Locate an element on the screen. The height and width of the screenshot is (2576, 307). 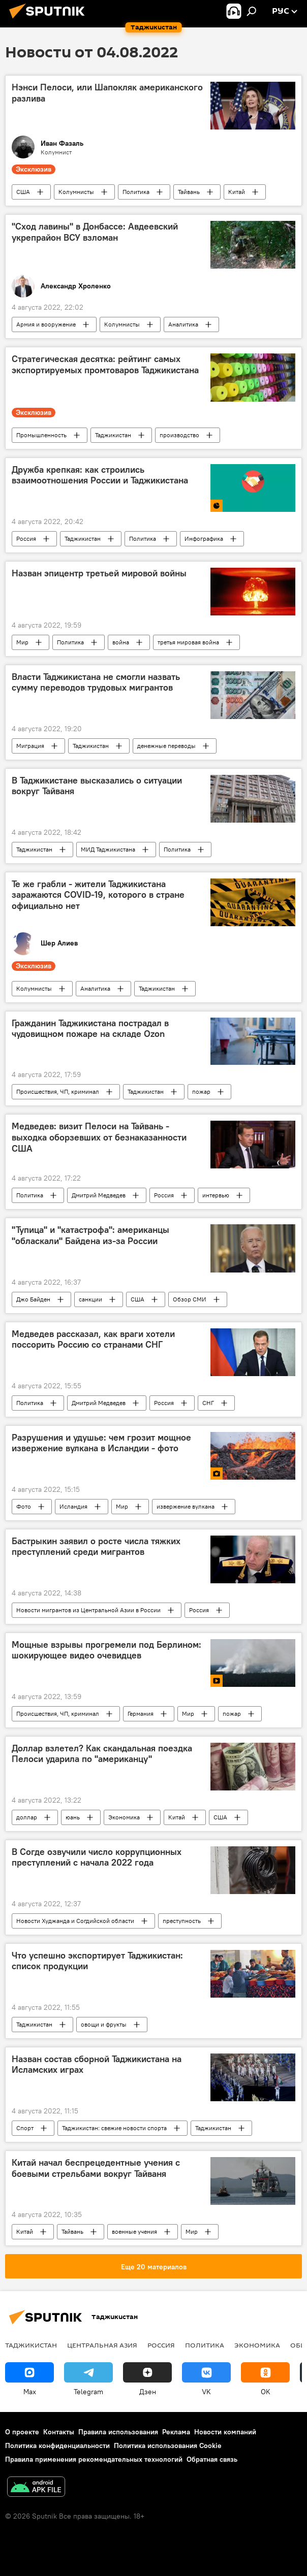
Экономика is located at coordinates (124, 1817).